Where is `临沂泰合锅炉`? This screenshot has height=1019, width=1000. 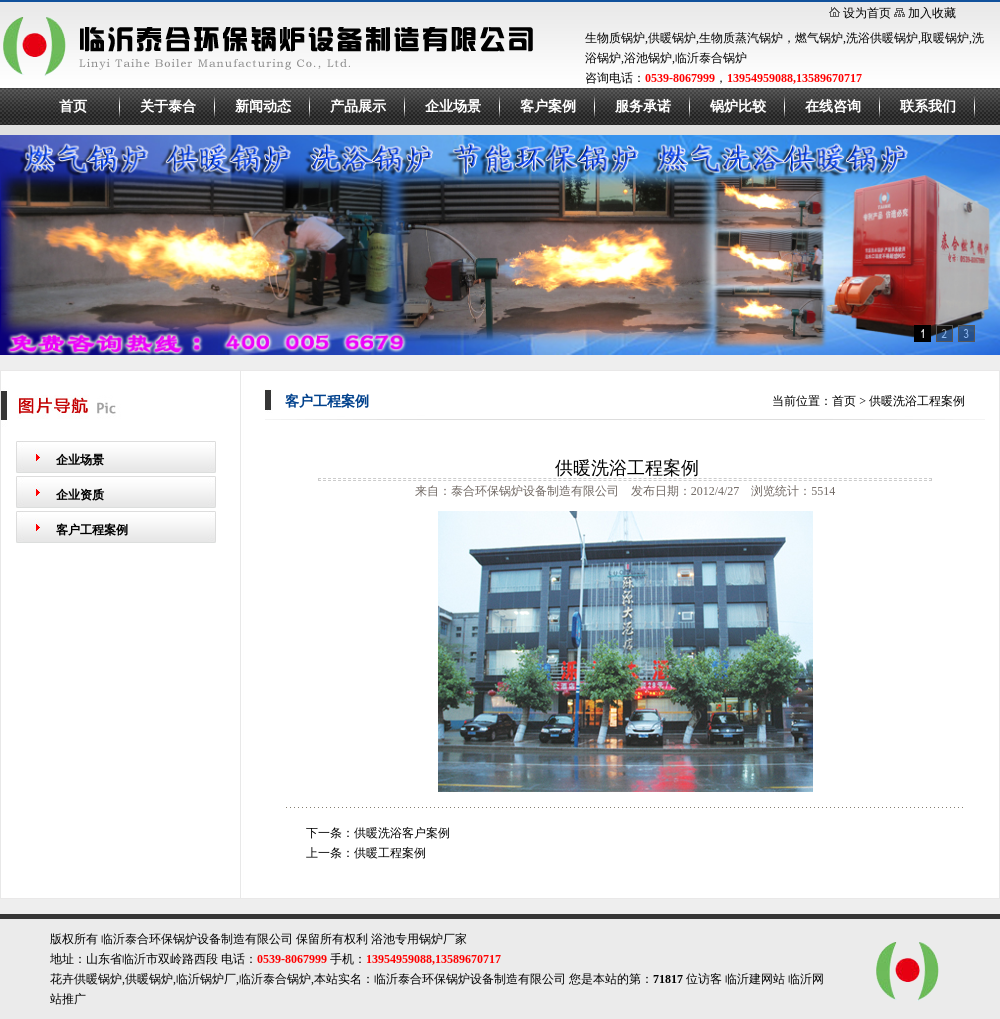 临沂泰合锅炉 is located at coordinates (275, 979).